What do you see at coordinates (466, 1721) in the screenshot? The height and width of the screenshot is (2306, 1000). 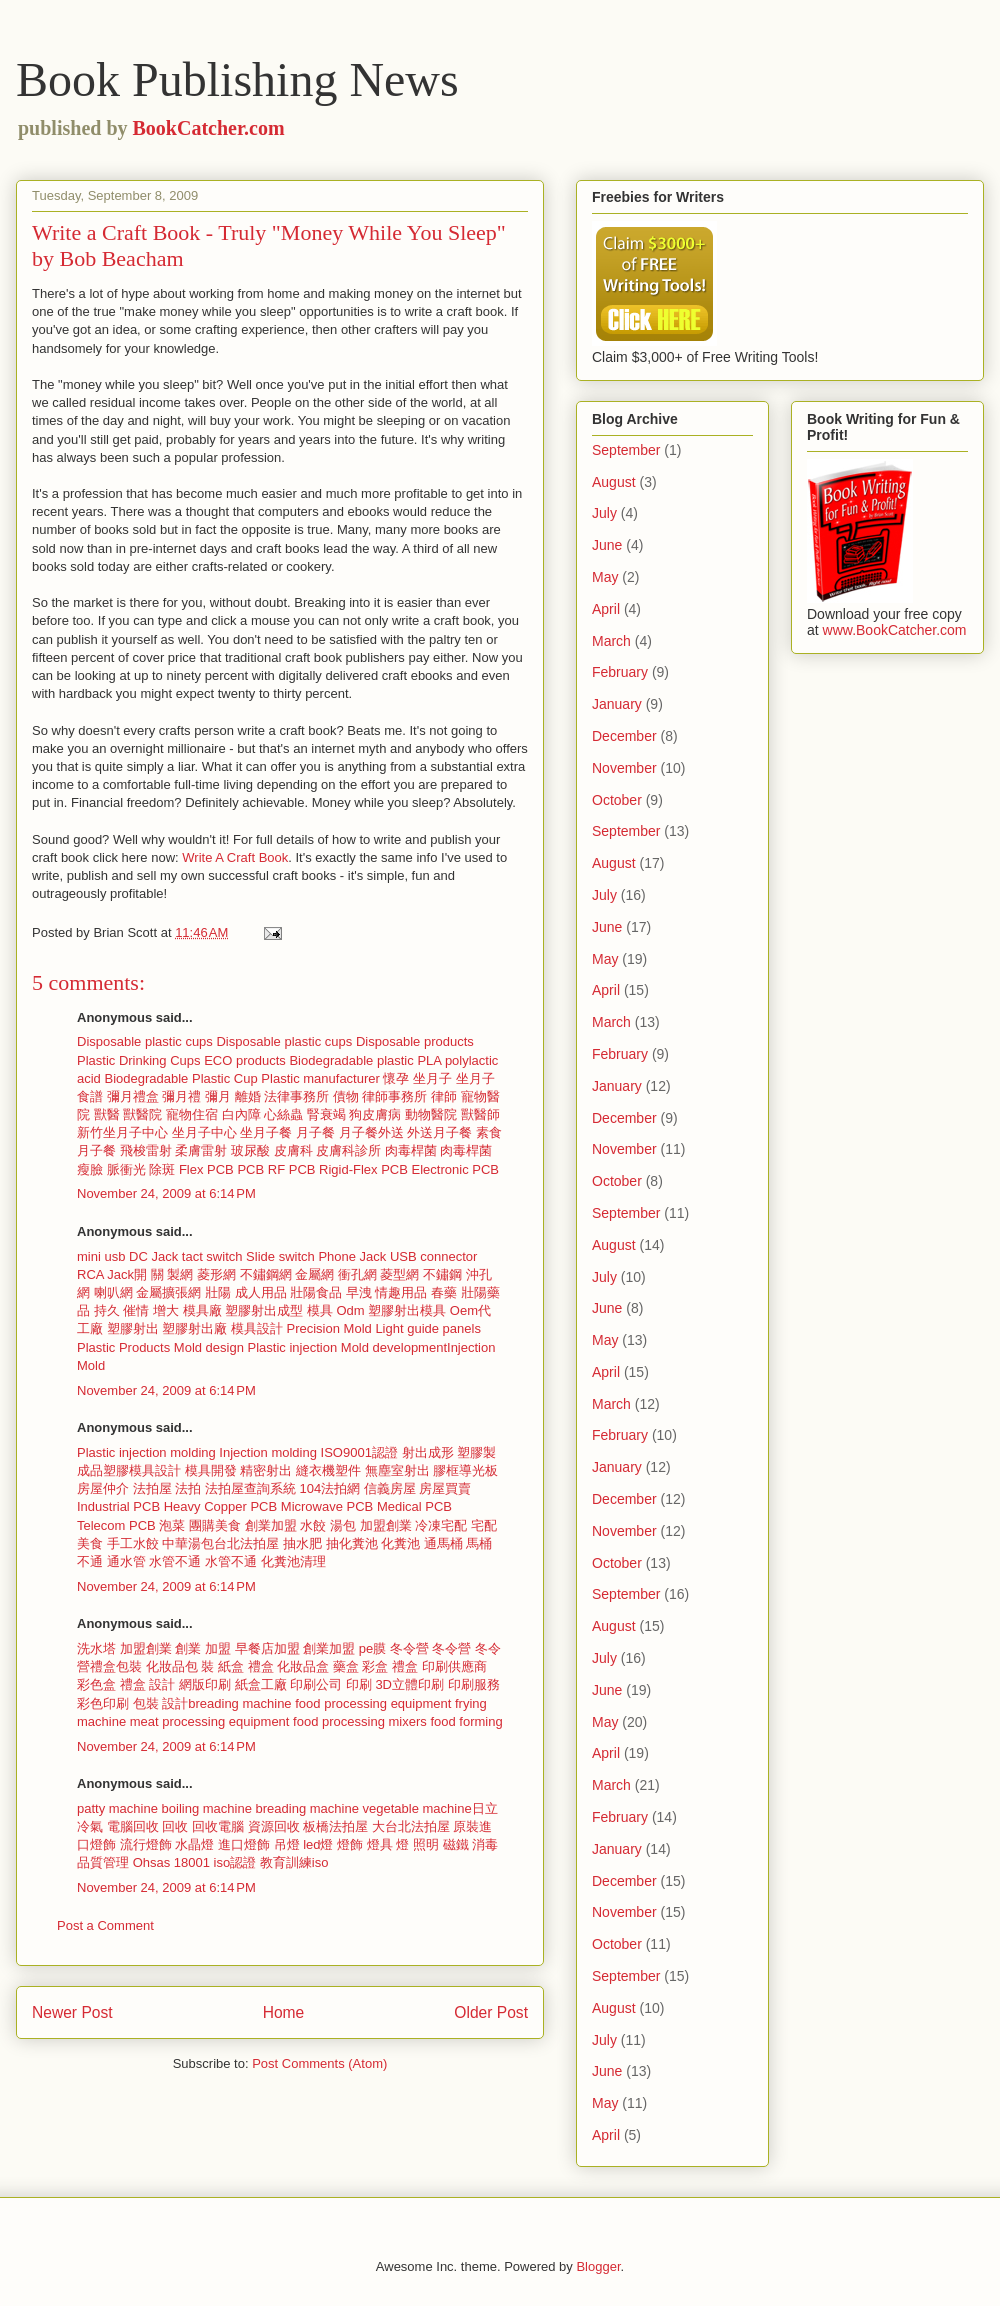 I see `food forming` at bounding box center [466, 1721].